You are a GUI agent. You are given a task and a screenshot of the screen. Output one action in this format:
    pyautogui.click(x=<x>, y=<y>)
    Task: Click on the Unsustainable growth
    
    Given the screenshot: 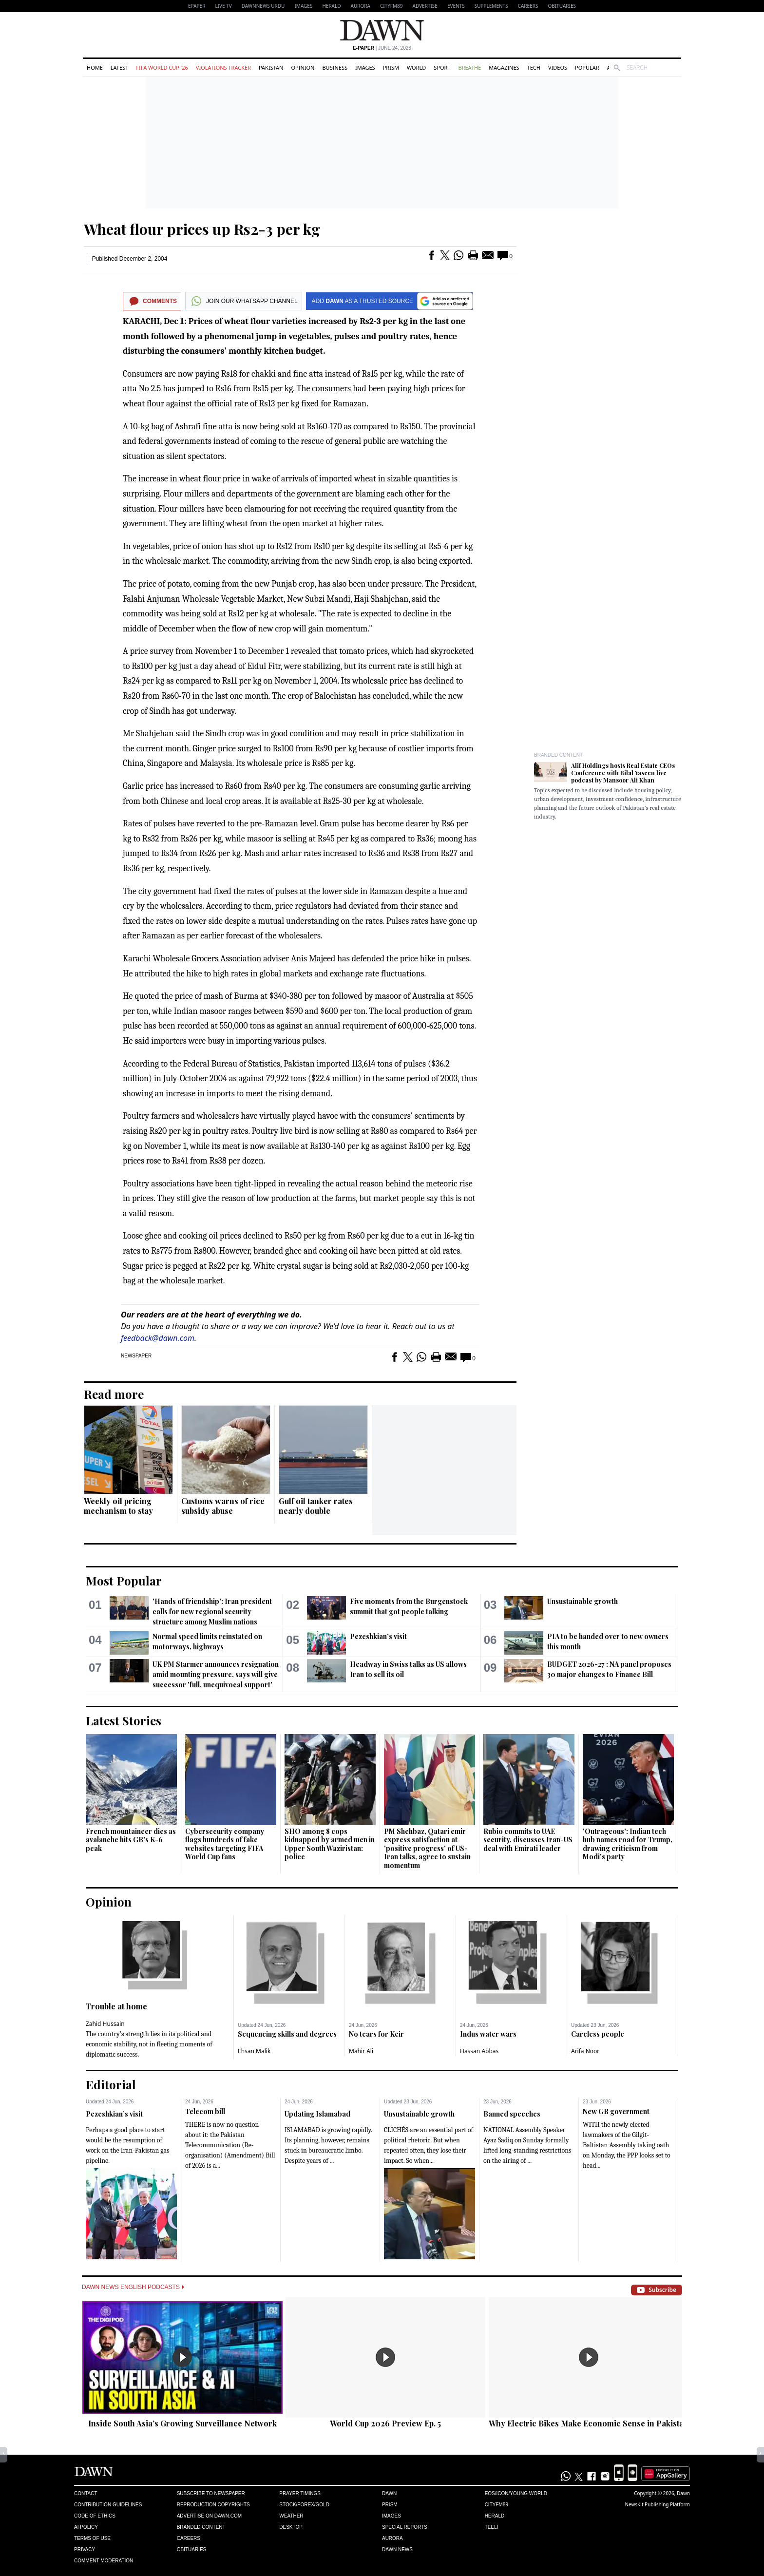 What is the action you would take?
    pyautogui.click(x=582, y=1601)
    